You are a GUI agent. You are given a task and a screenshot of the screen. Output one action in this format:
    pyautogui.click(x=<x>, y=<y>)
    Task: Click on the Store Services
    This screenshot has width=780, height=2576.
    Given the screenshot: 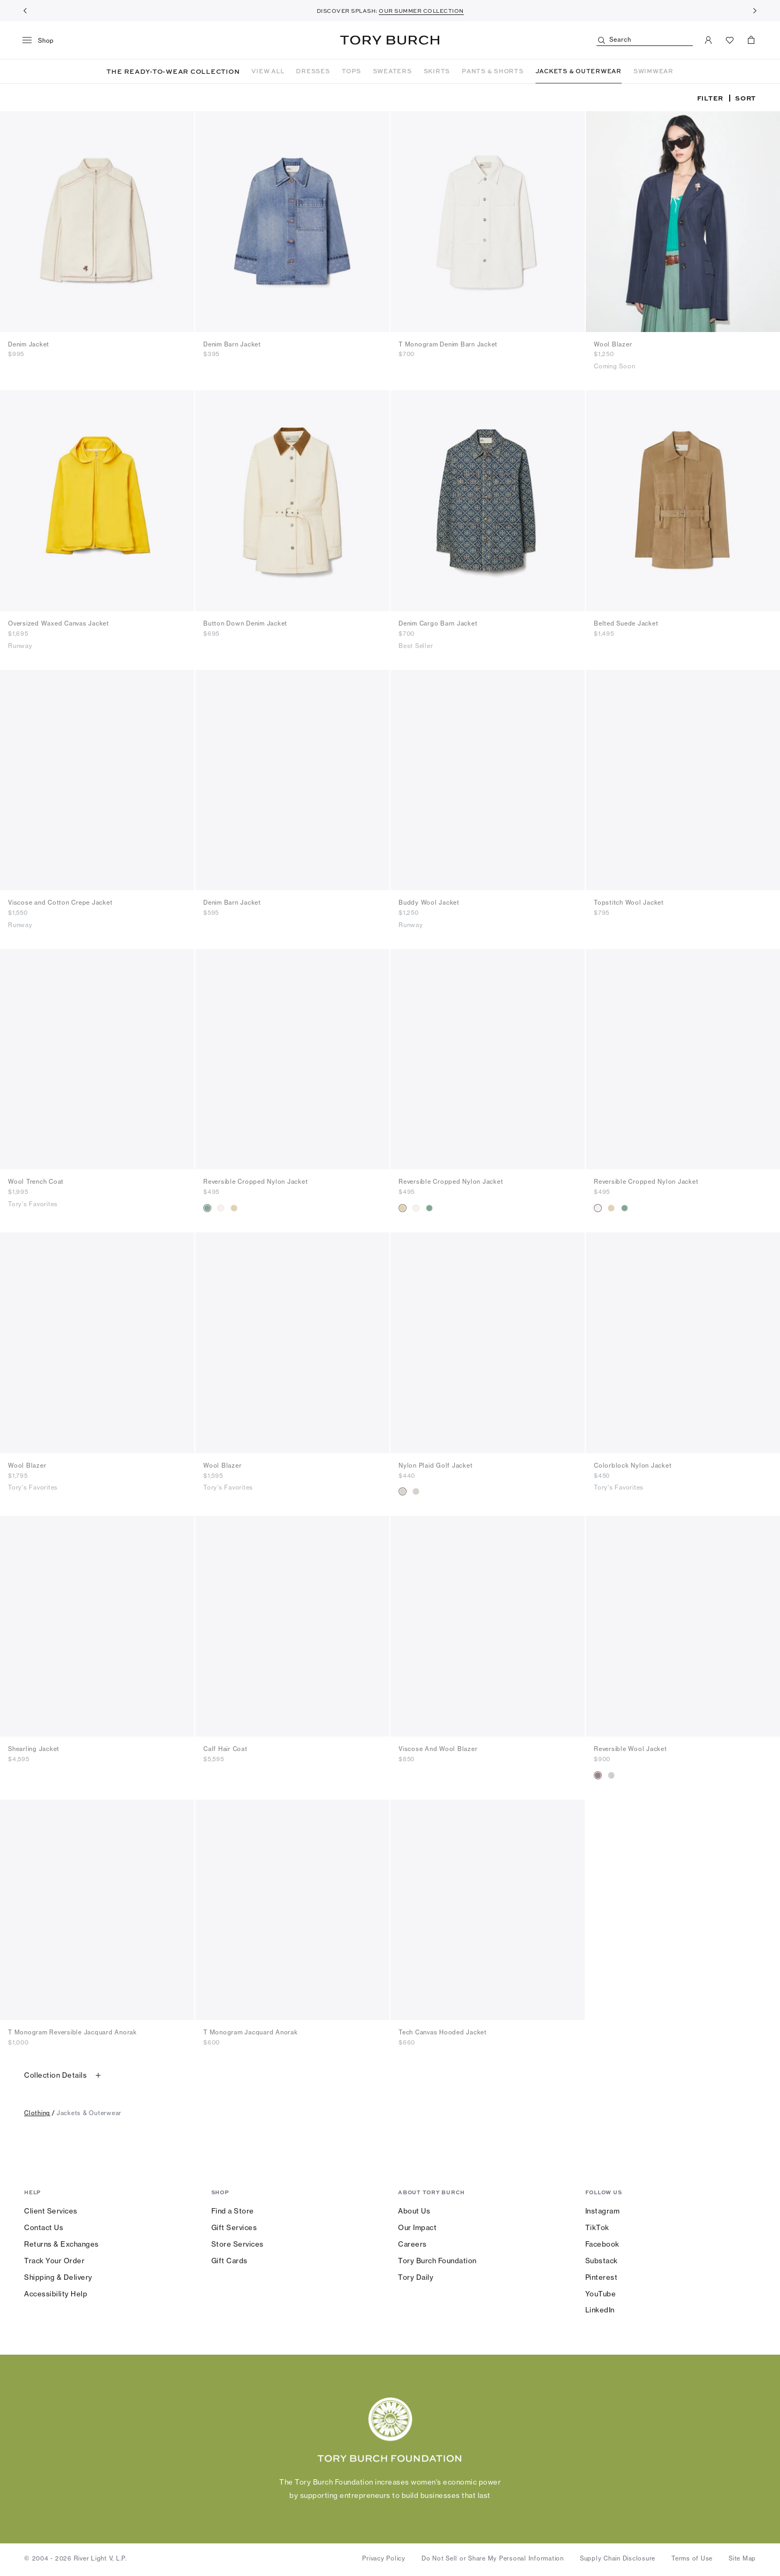 What is the action you would take?
    pyautogui.click(x=237, y=2244)
    